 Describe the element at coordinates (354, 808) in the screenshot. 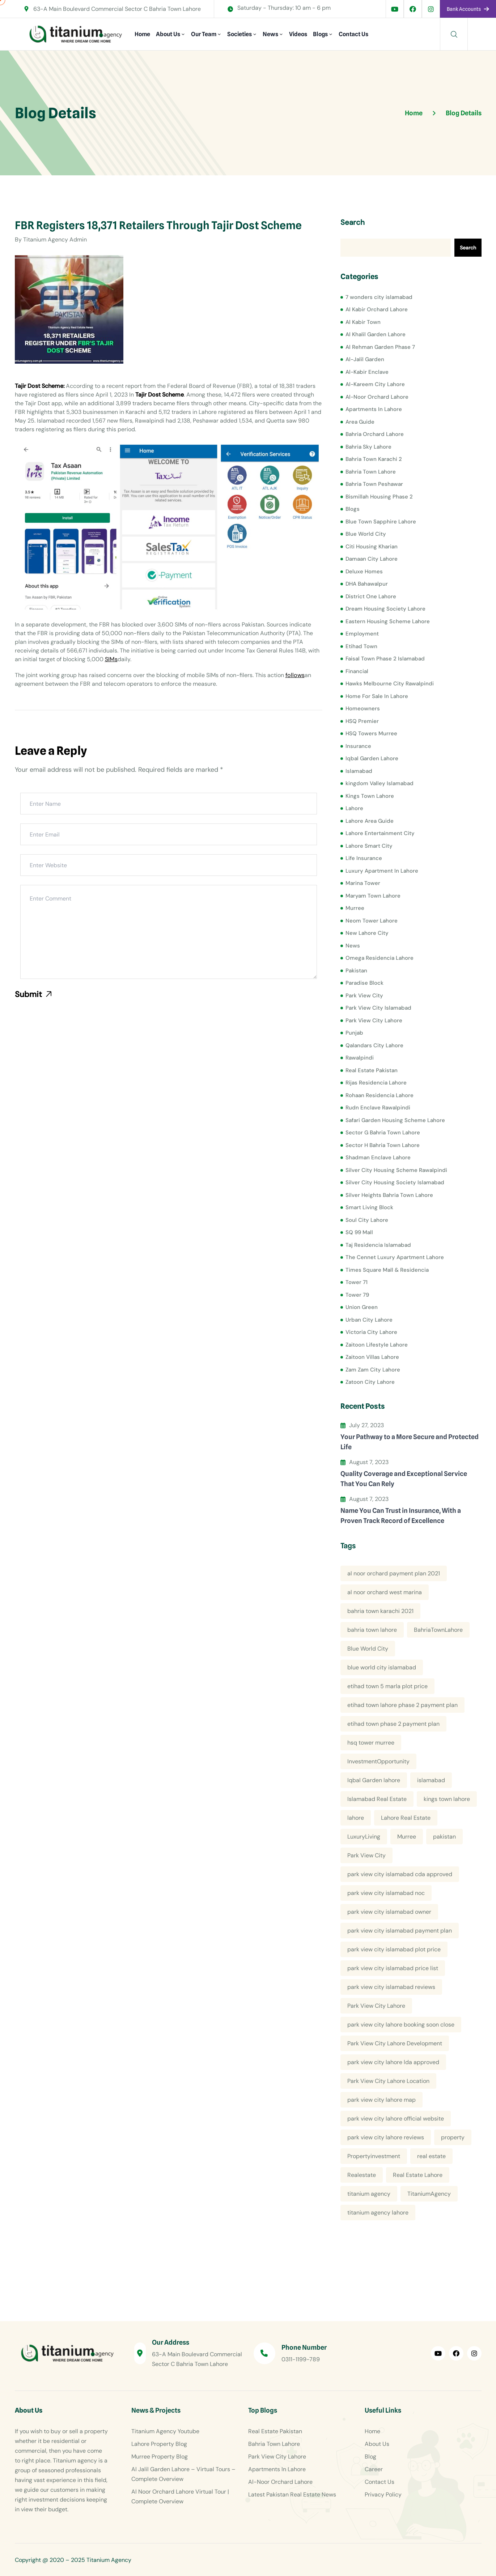

I see `Lahore` at that location.